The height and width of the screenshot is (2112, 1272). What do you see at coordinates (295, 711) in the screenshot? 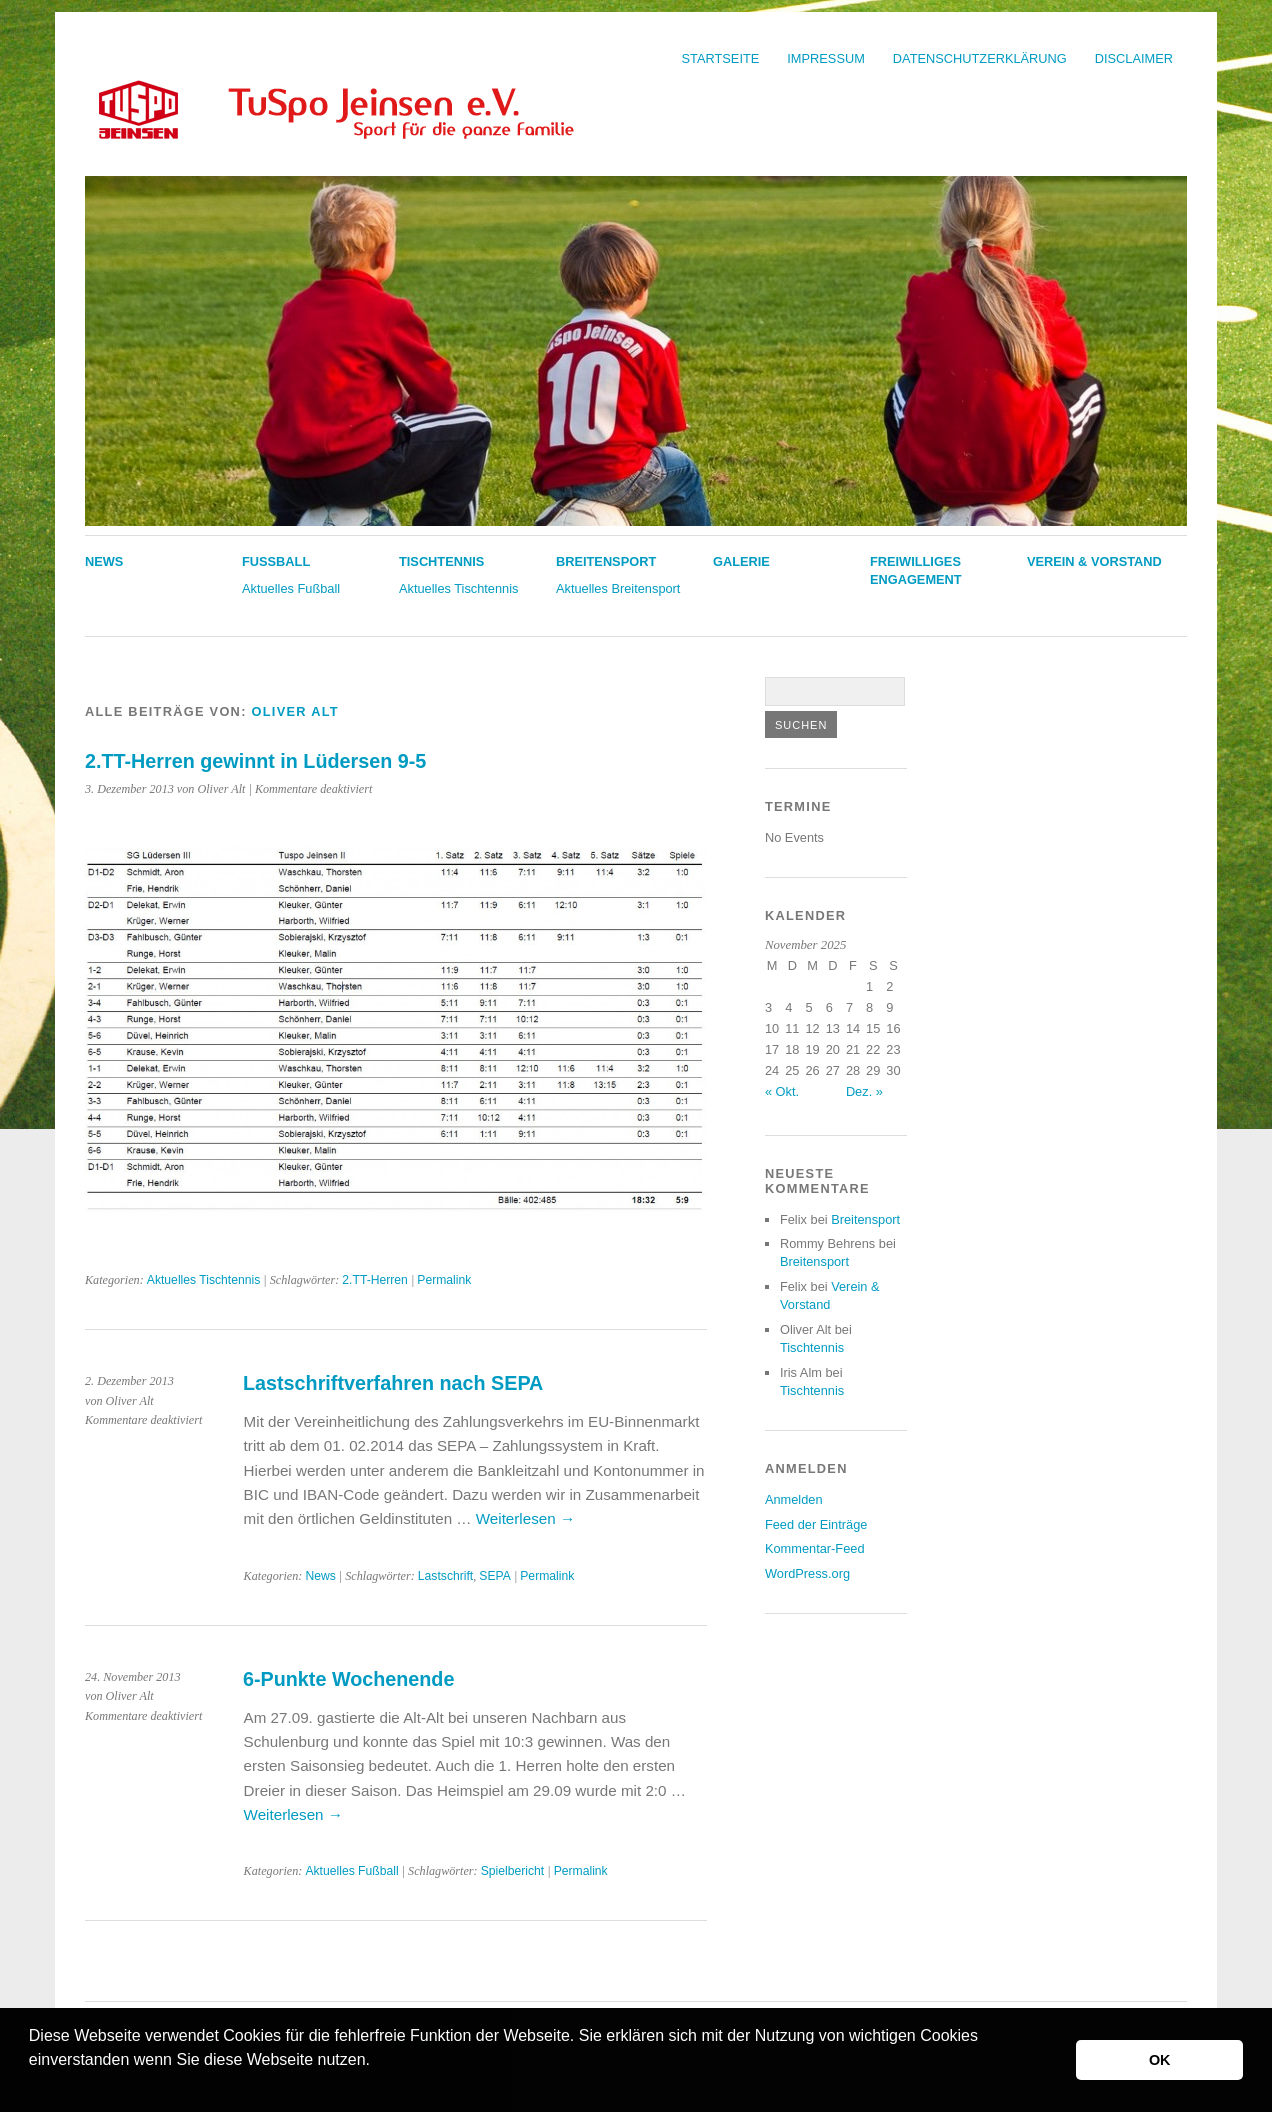
I see `Oliver Alt` at bounding box center [295, 711].